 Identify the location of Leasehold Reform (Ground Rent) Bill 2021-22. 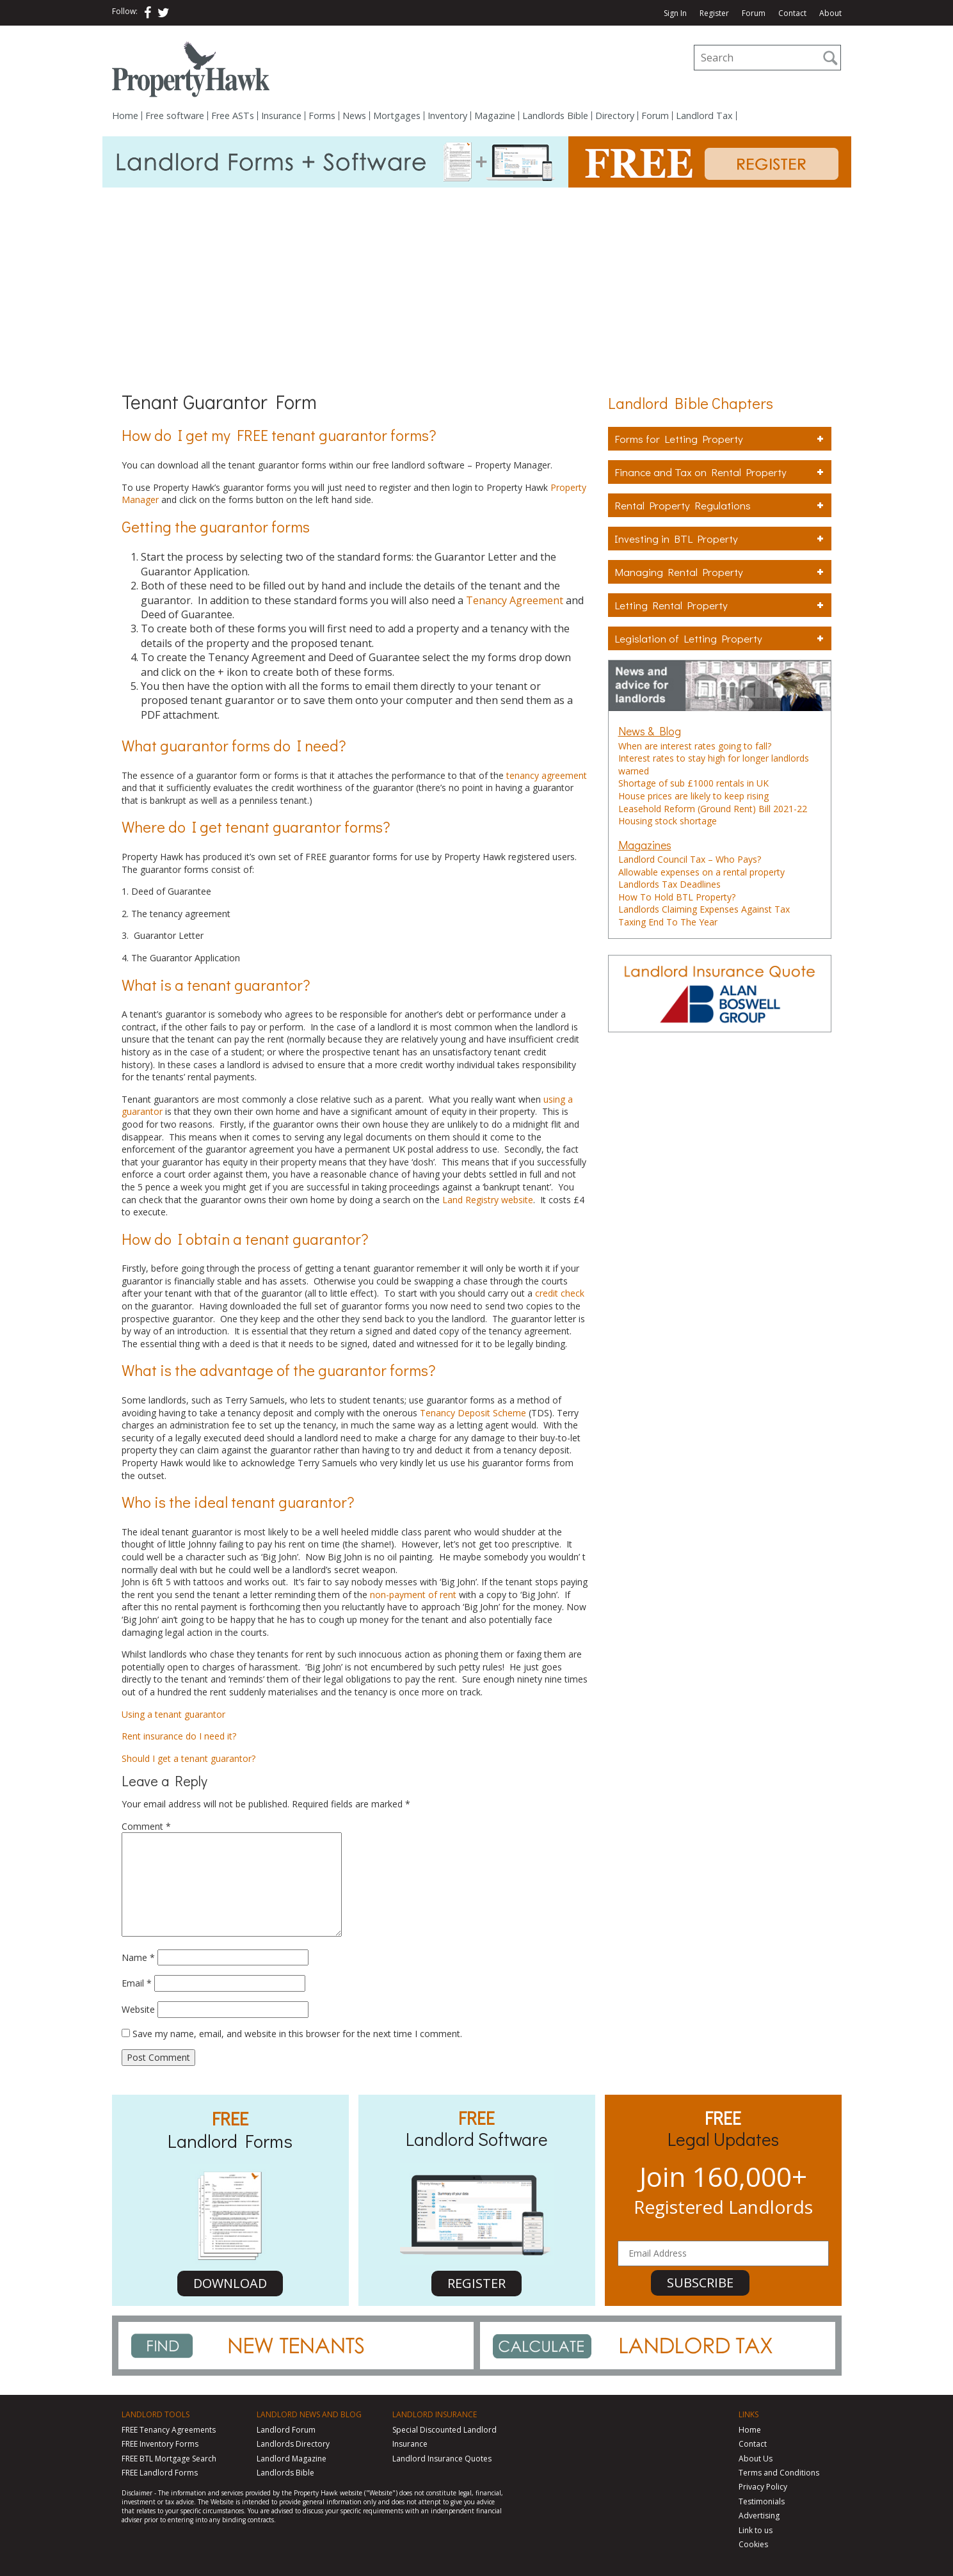
(712, 809).